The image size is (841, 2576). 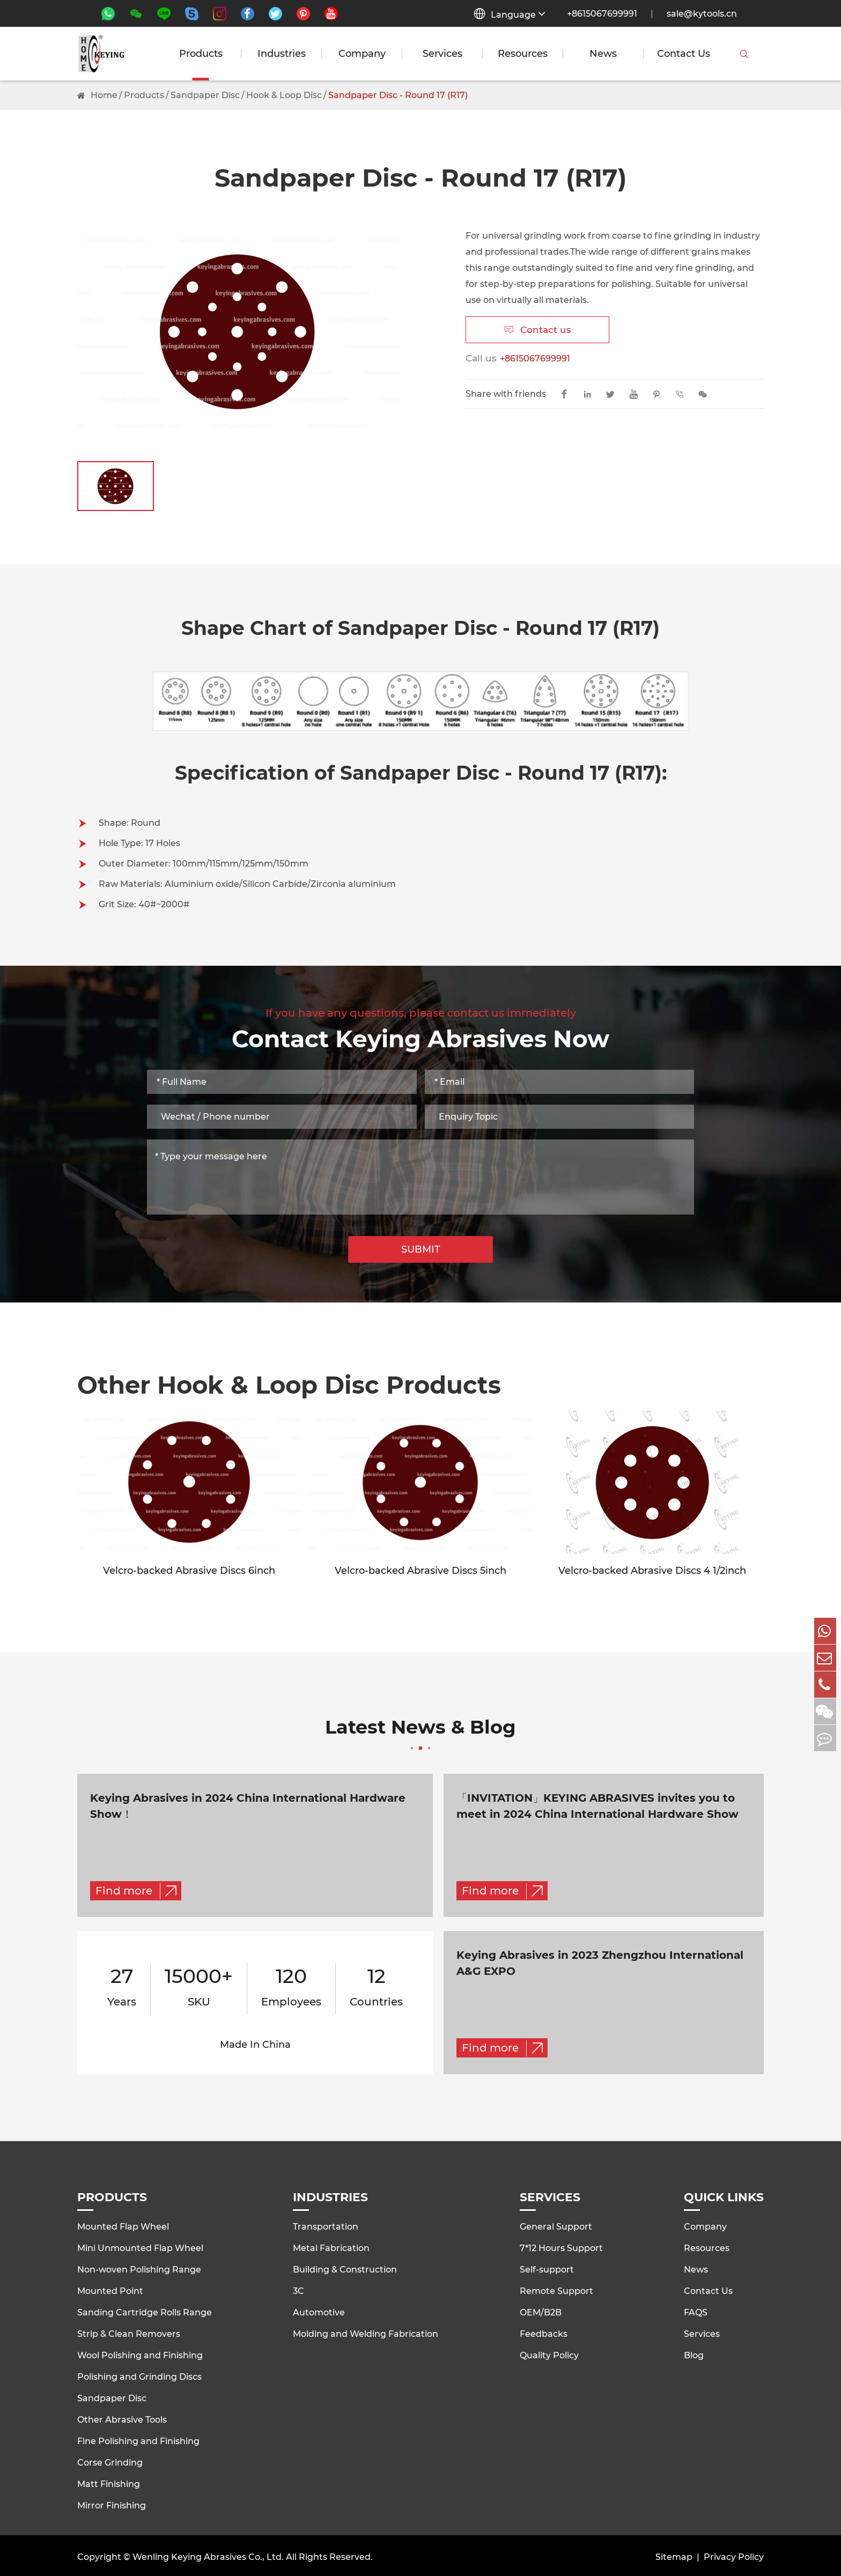 What do you see at coordinates (398, 95) in the screenshot?
I see `Sandpaper Disc - Round 17 (R17)` at bounding box center [398, 95].